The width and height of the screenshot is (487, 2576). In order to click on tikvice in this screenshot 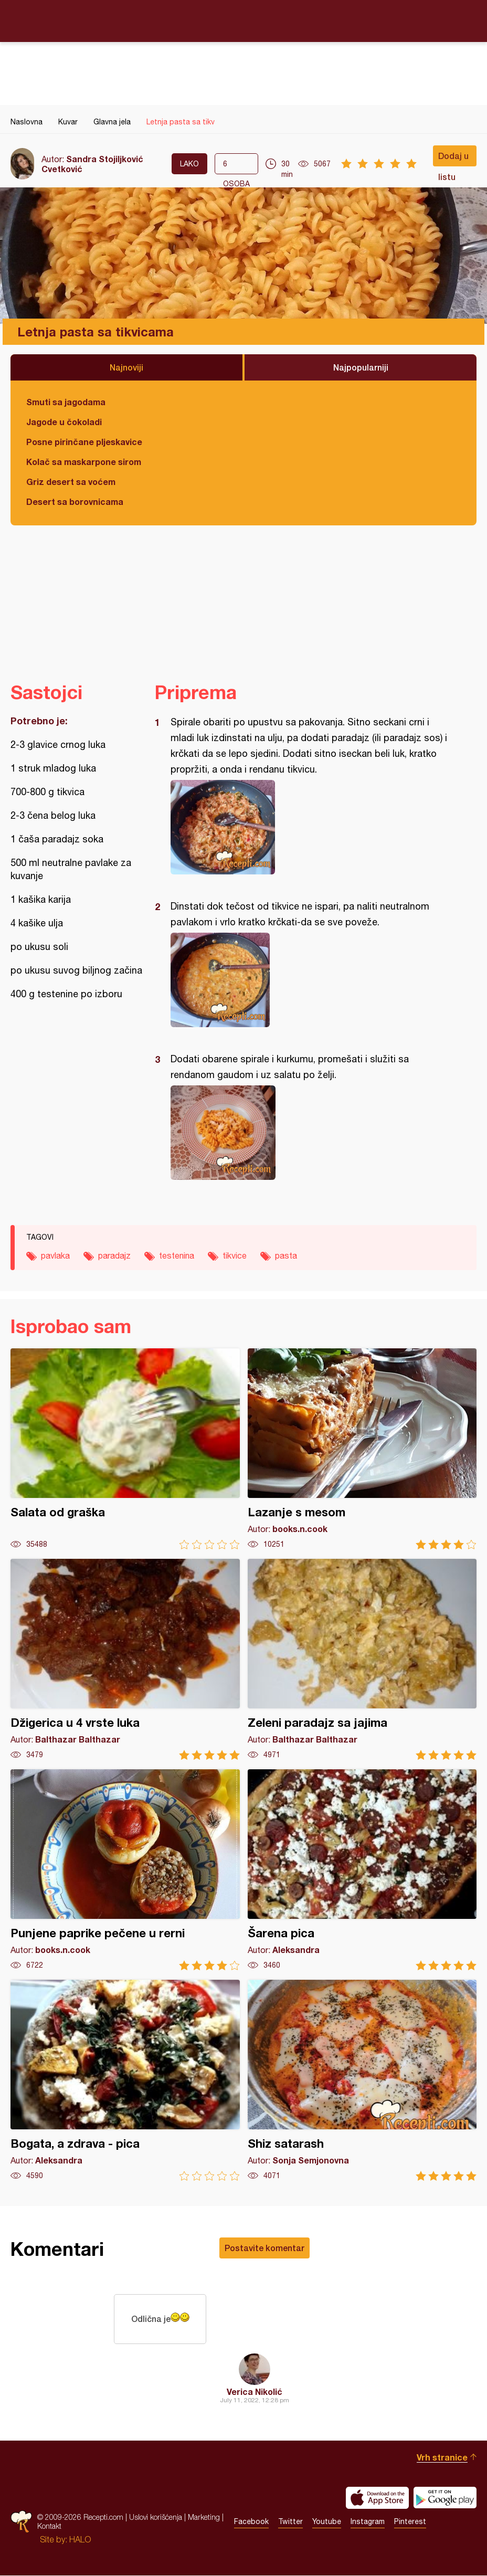, I will do `click(235, 1255)`.